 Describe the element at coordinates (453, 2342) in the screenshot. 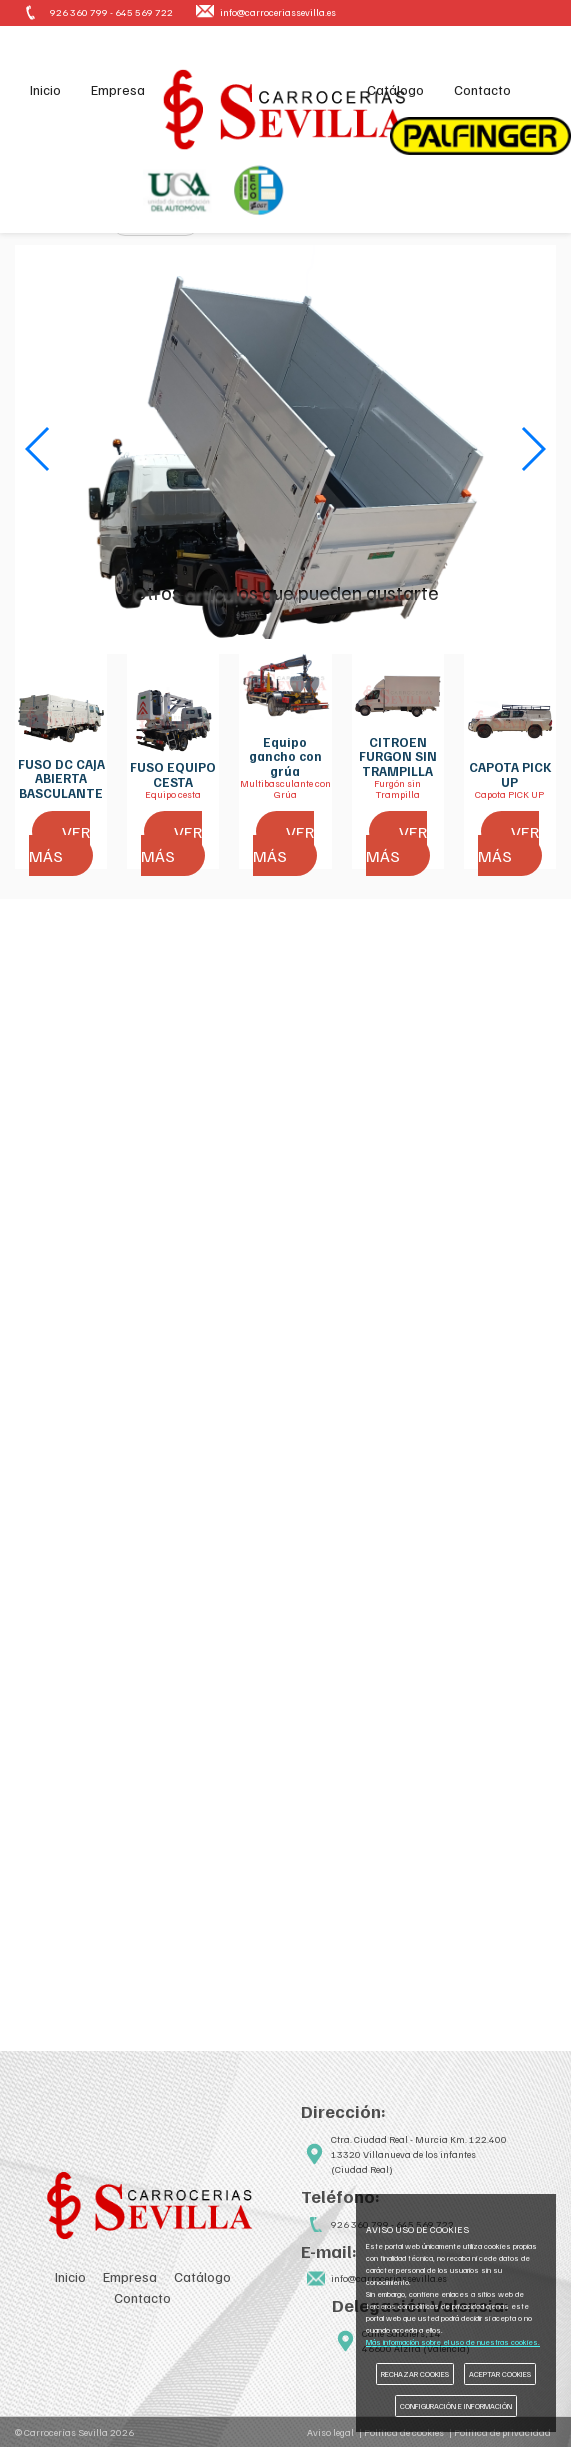

I see `Más información sobre el uso de nuestras cookies.` at that location.